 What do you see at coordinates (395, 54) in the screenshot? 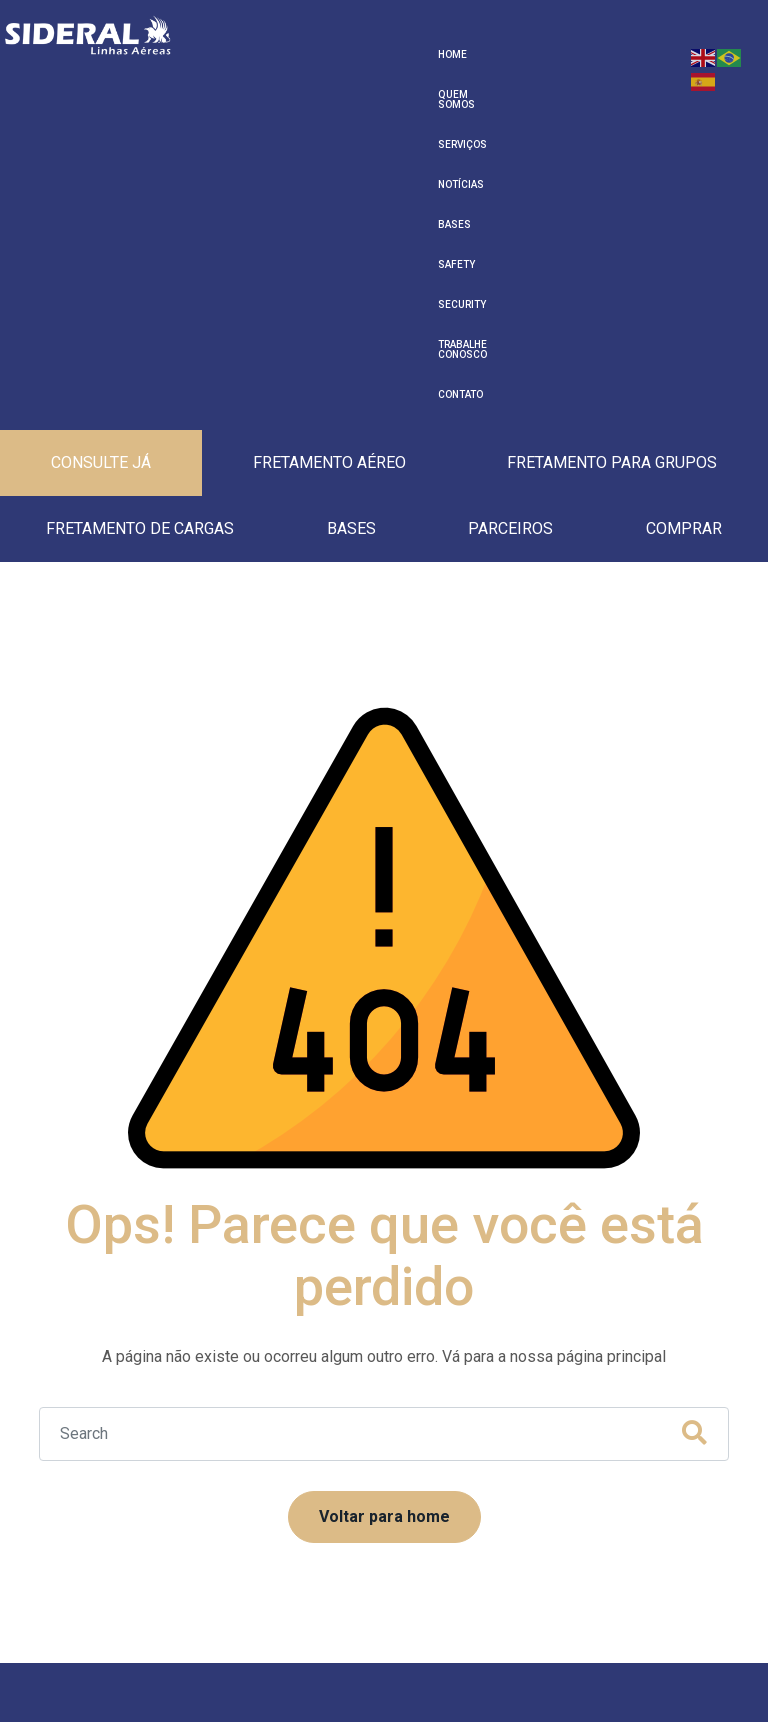
I see `Notícias` at bounding box center [395, 54].